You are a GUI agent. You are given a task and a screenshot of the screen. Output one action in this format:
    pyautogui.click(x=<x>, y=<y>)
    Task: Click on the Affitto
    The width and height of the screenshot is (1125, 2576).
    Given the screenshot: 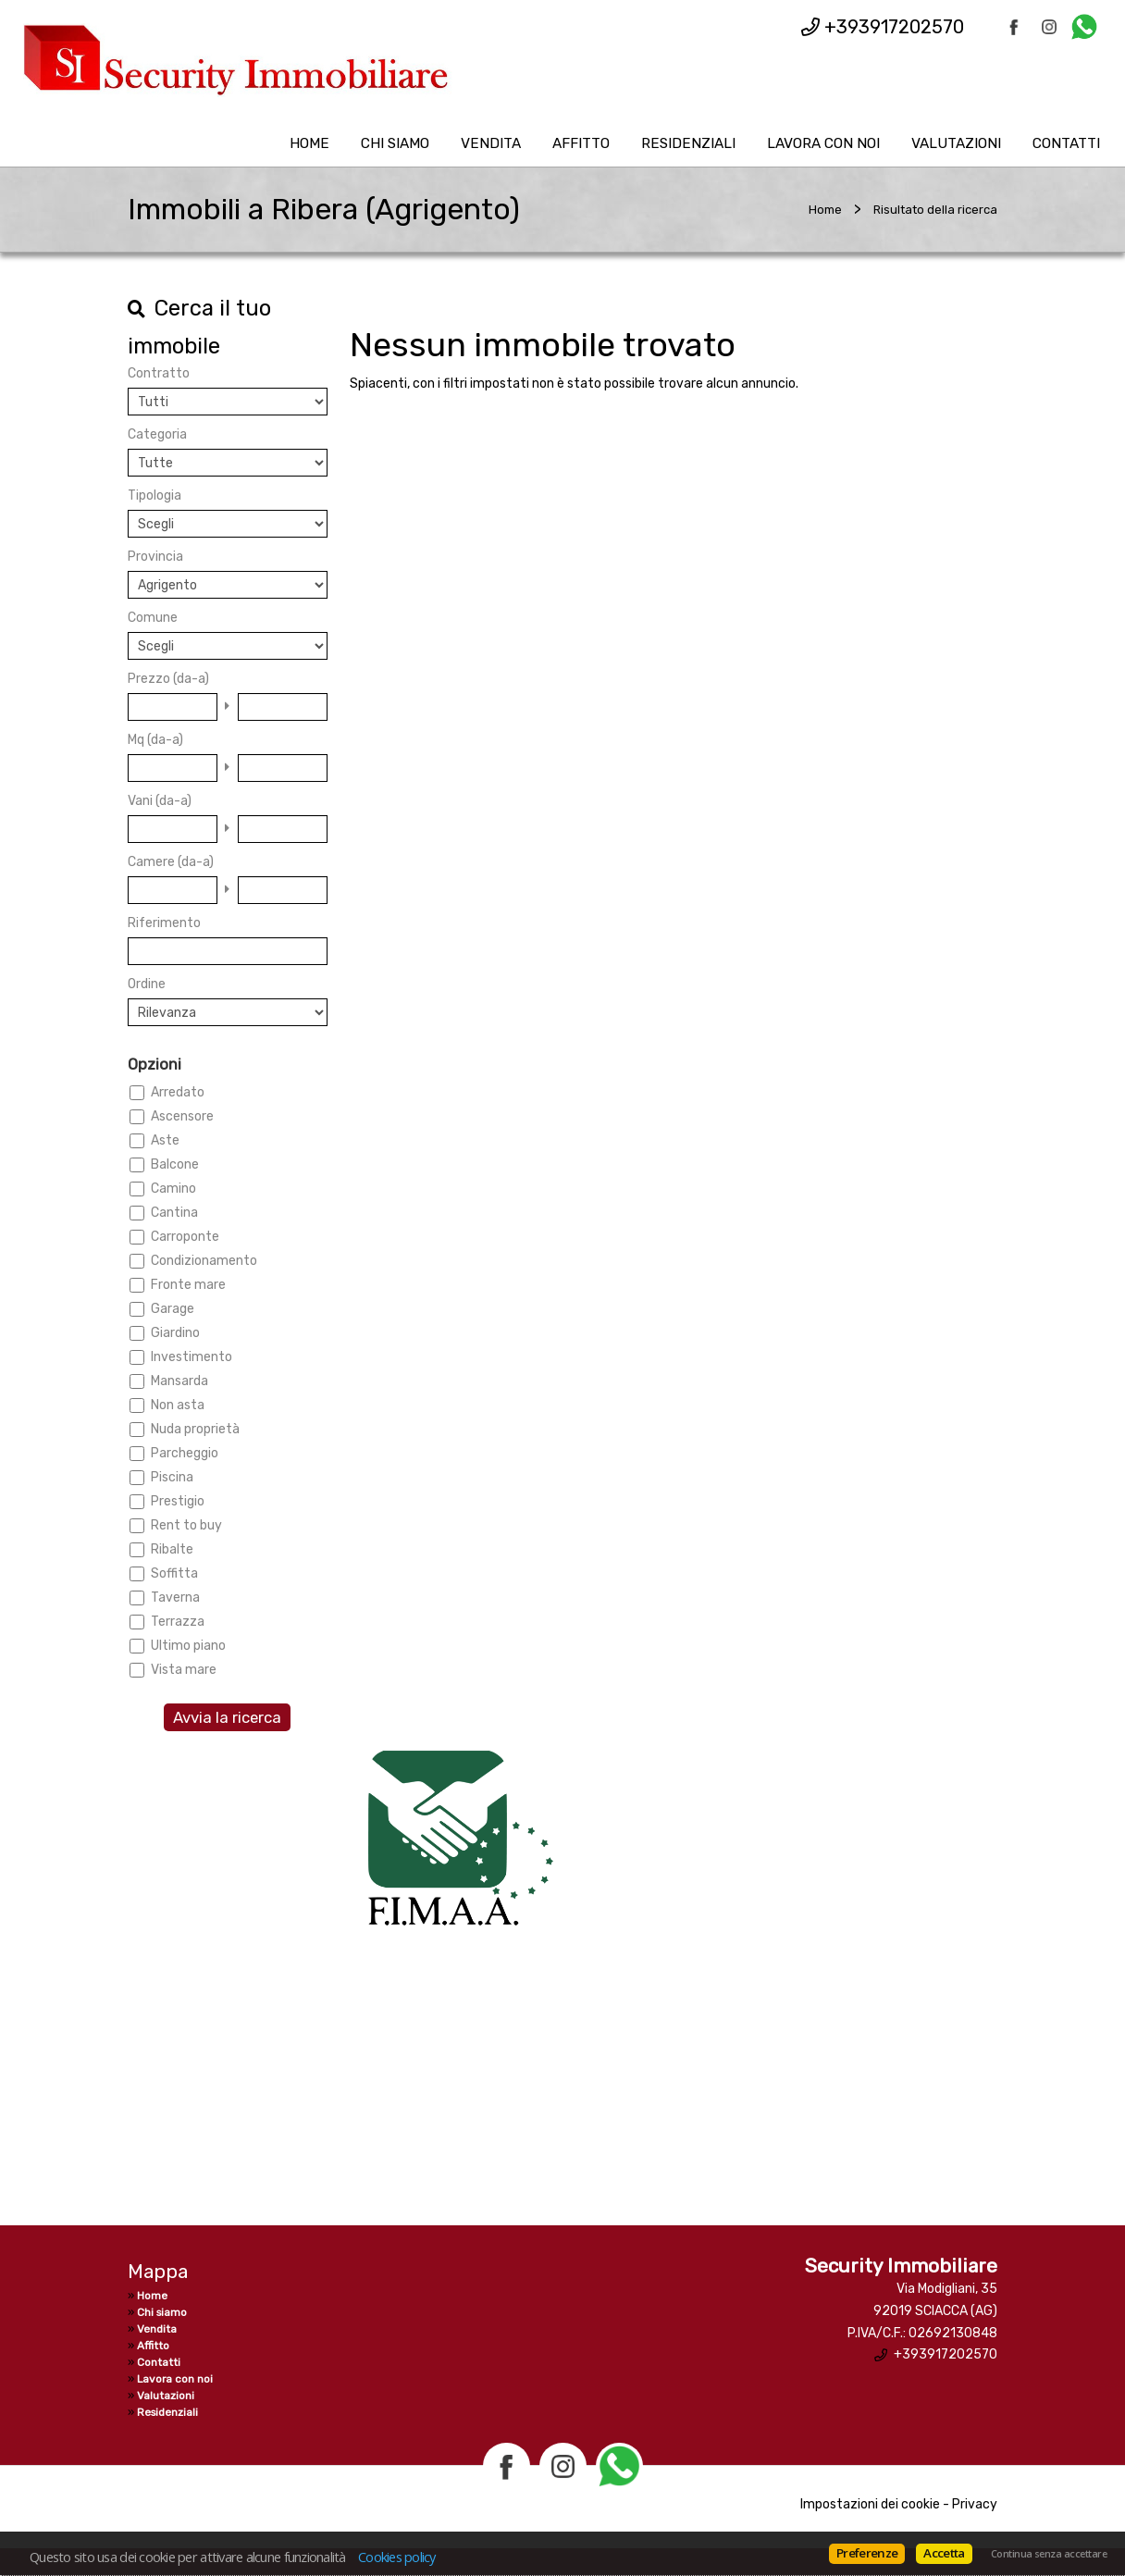 What is the action you would take?
    pyautogui.click(x=581, y=143)
    